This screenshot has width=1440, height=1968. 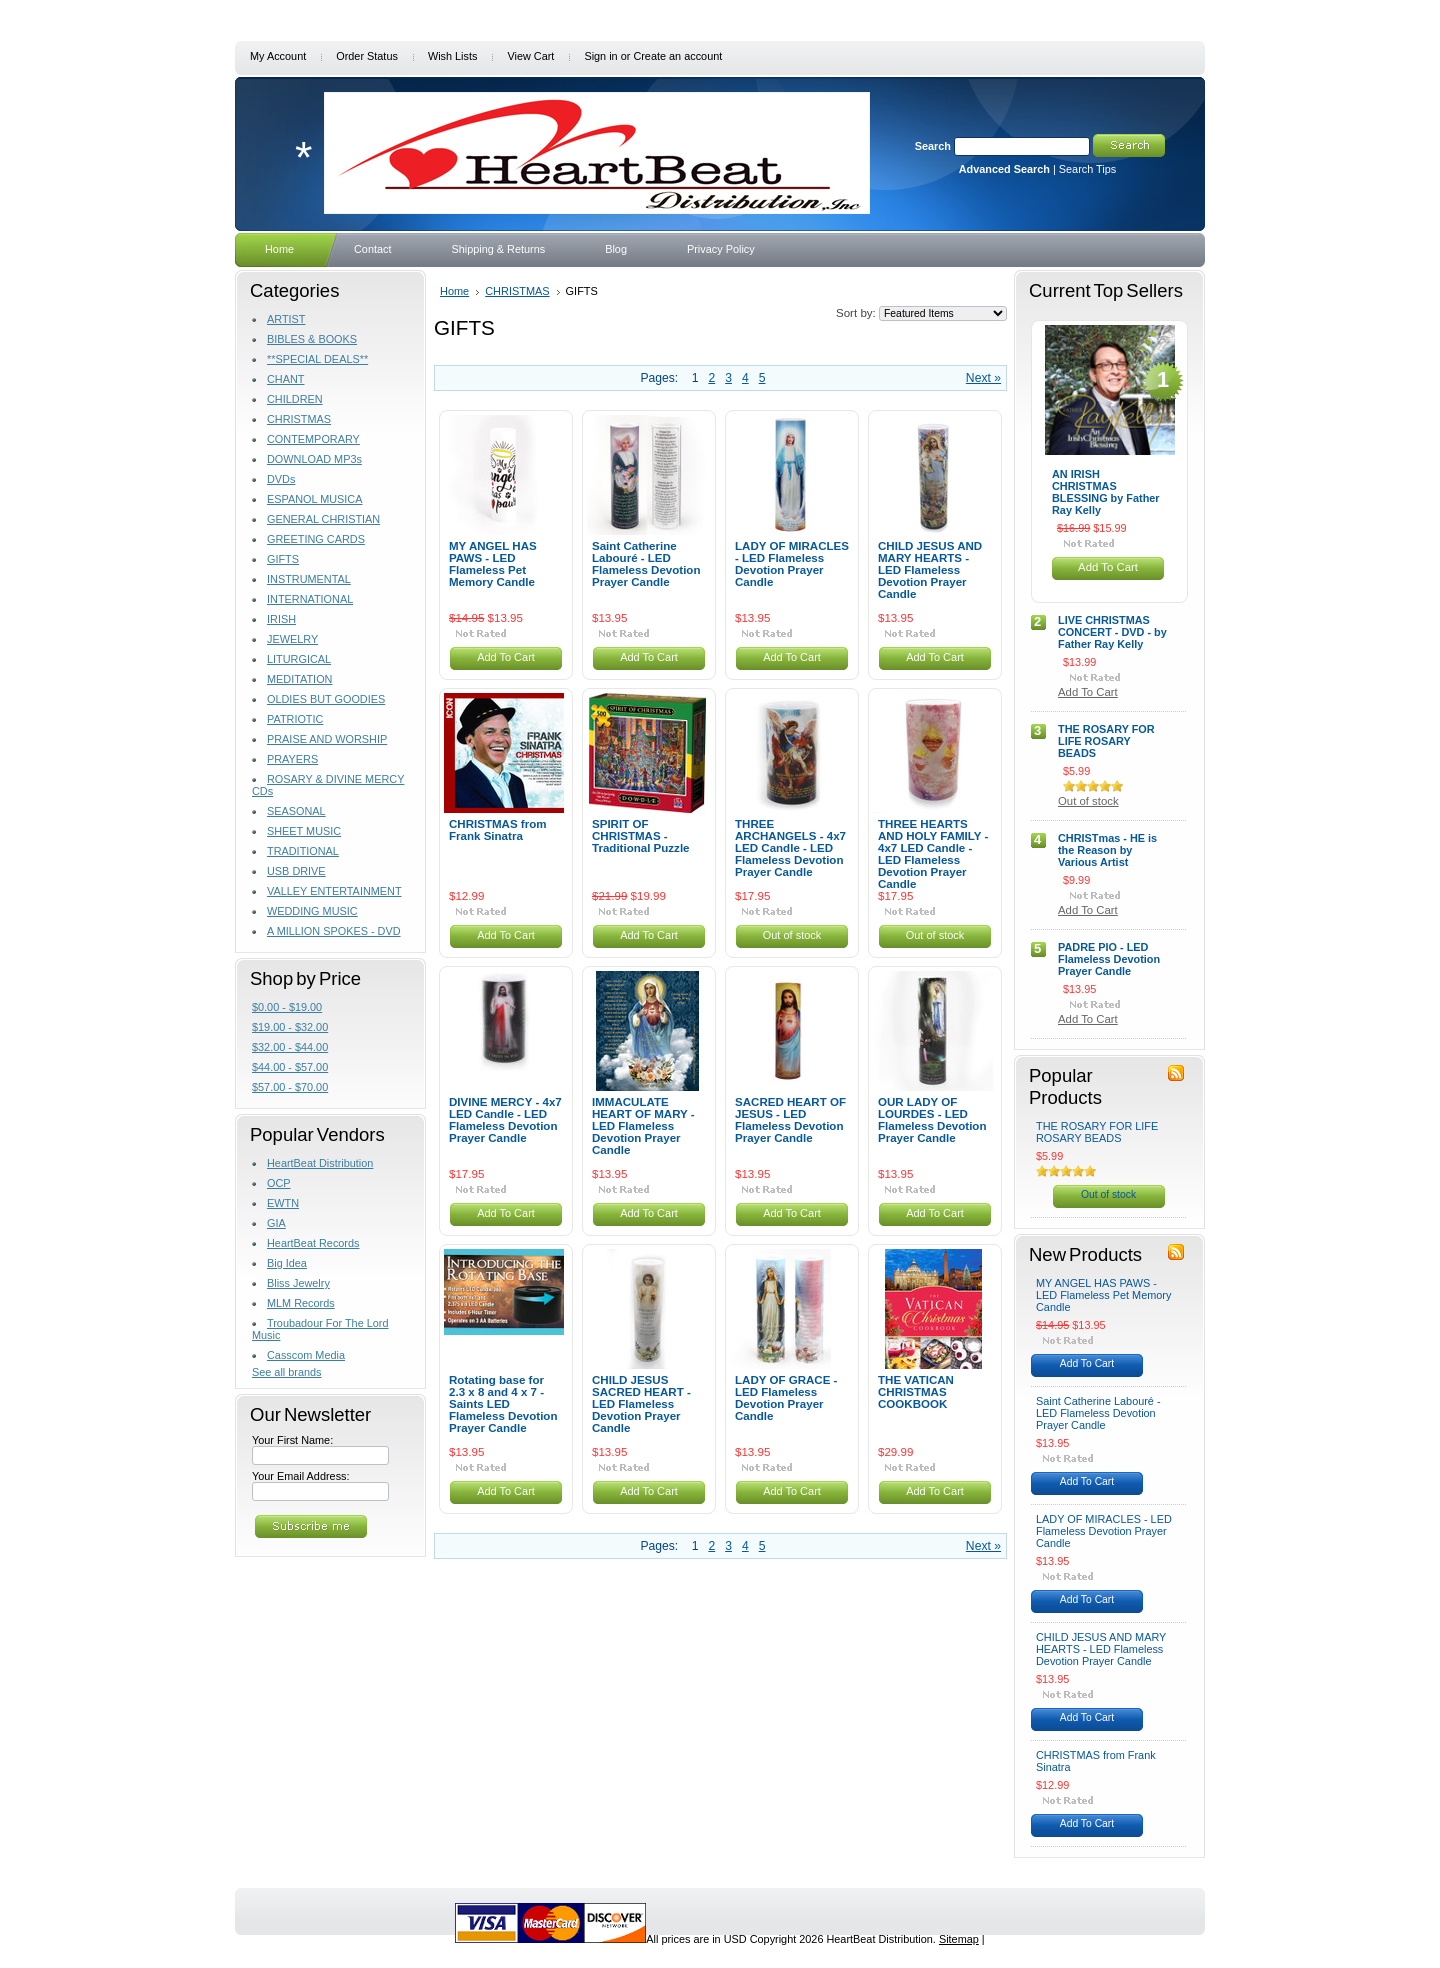 I want to click on SACRED HEART OF JESUS - LED Flameless Devotion Prayer Candle, so click(x=790, y=1120).